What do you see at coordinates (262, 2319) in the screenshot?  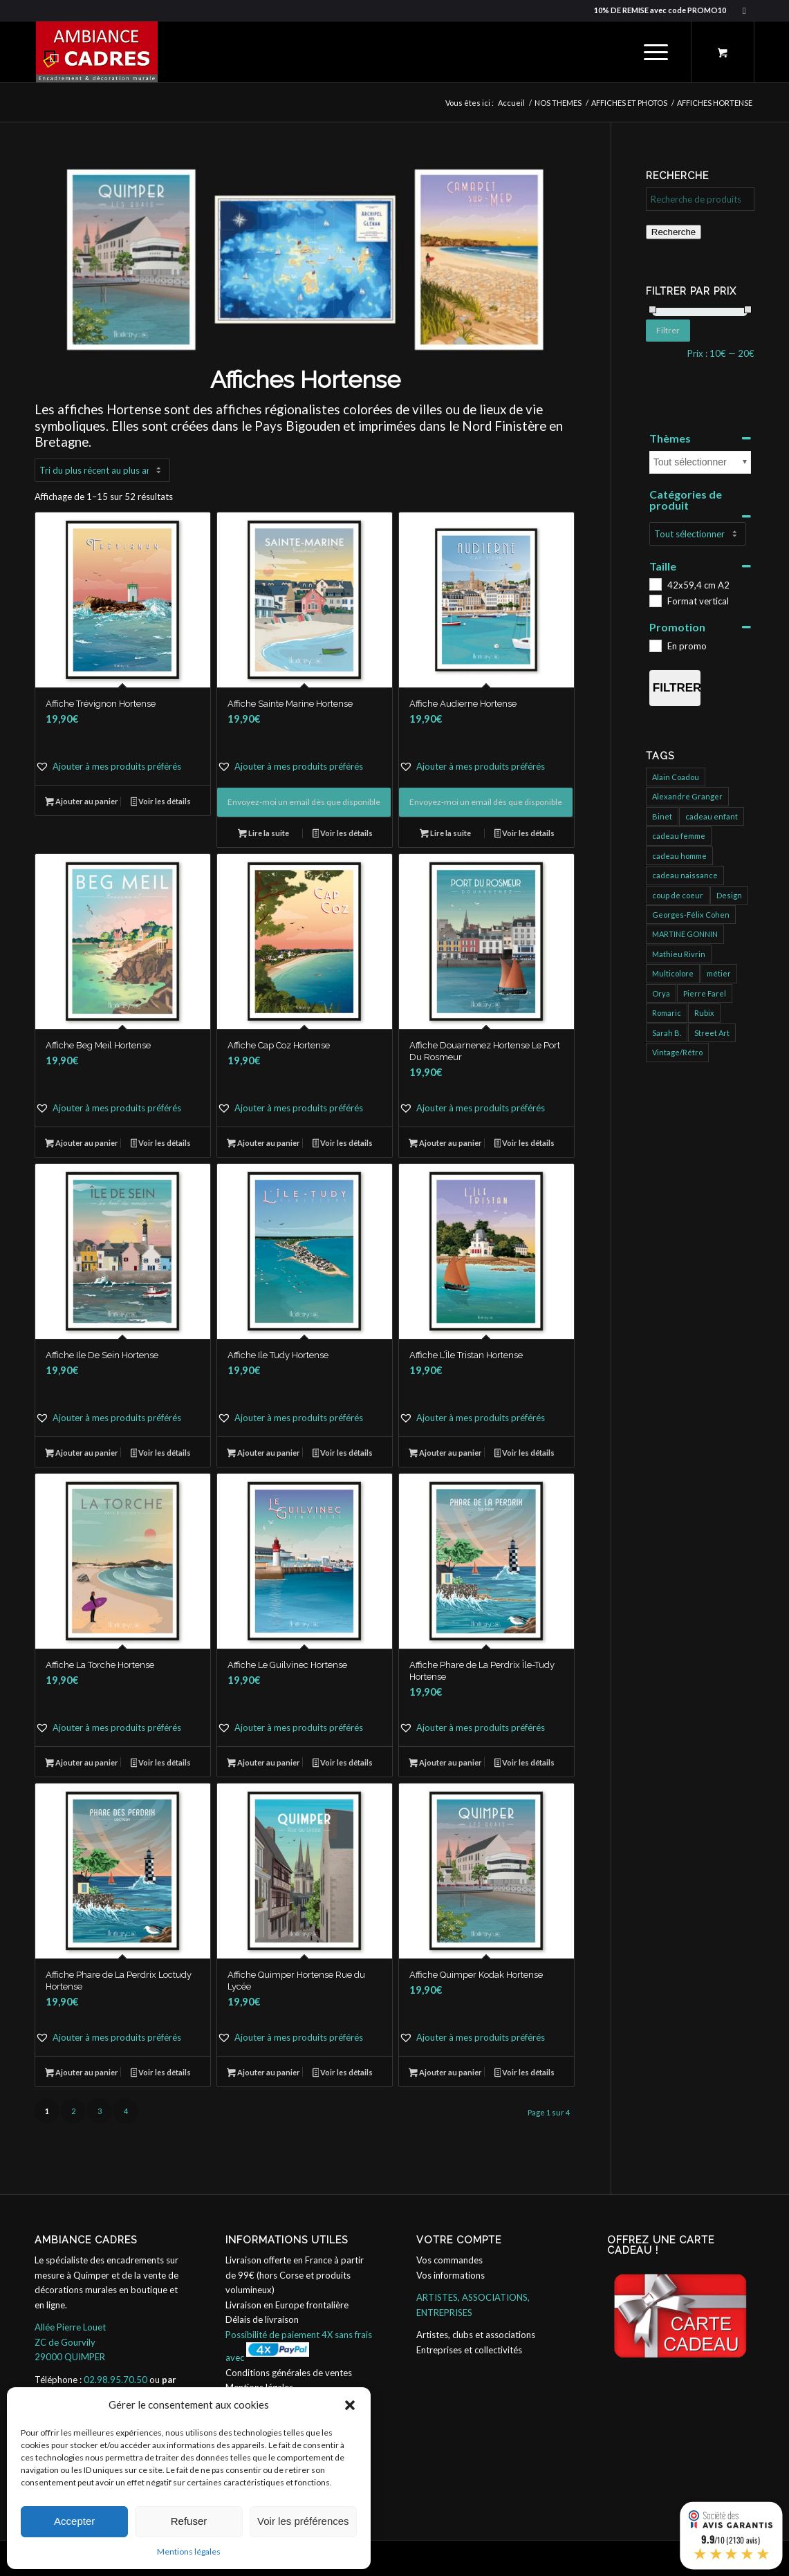 I see `Délais de livraison` at bounding box center [262, 2319].